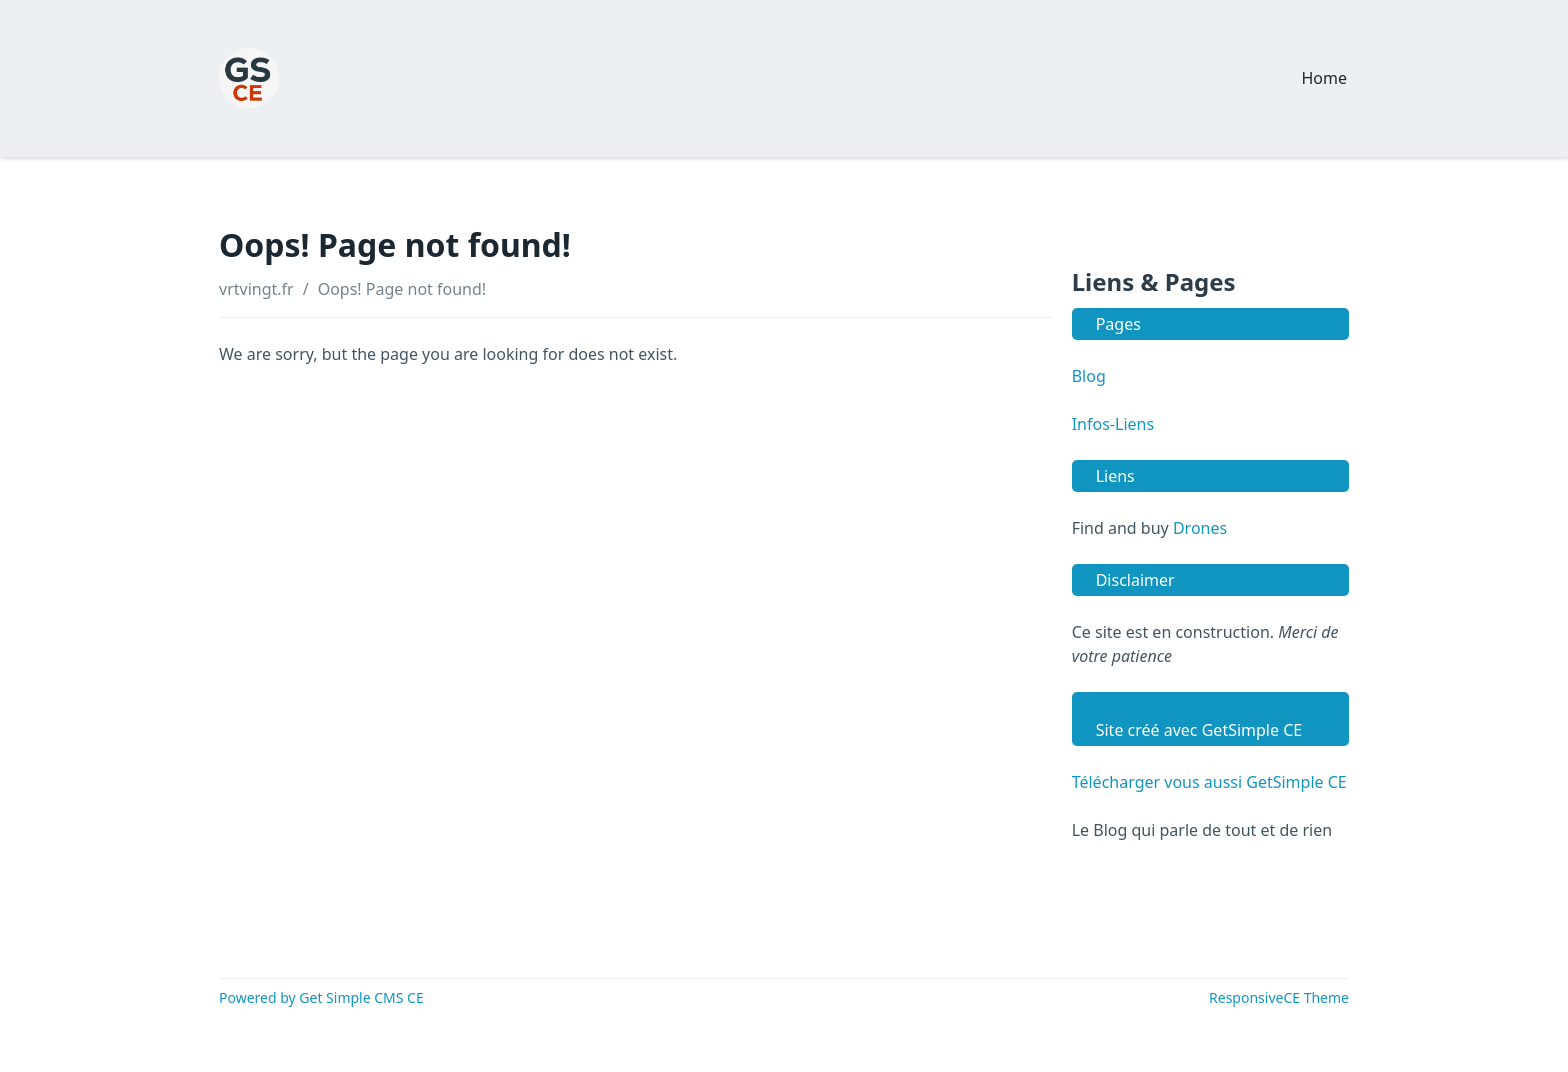 The width and height of the screenshot is (1568, 1072). What do you see at coordinates (1324, 78) in the screenshot?
I see `Home` at bounding box center [1324, 78].